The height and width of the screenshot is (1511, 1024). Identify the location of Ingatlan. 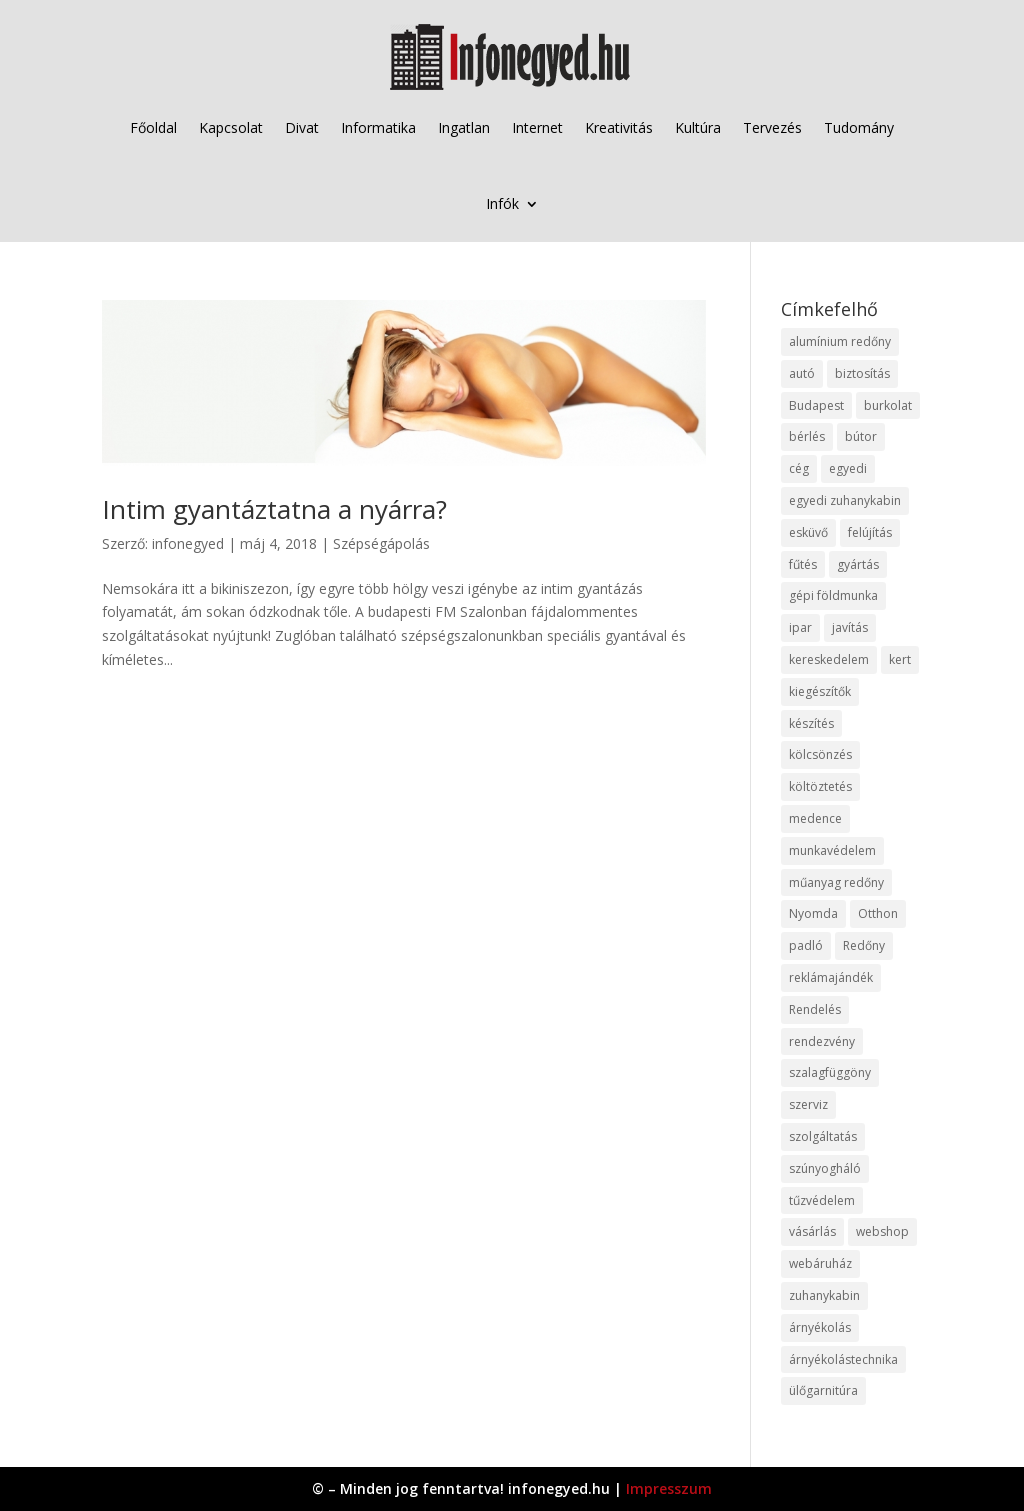
(464, 127).